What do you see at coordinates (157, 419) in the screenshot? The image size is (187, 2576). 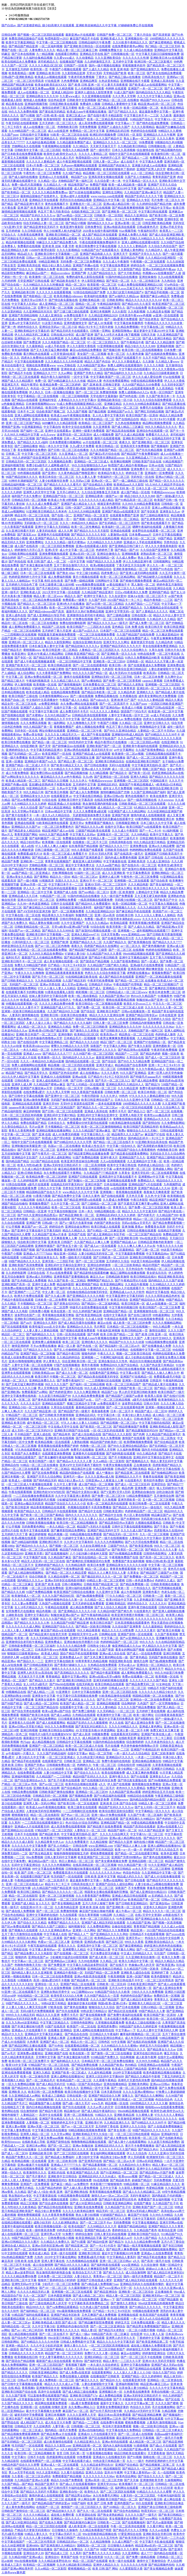 I see `精品一卡2卡3卡4卡5卡观看` at bounding box center [157, 419].